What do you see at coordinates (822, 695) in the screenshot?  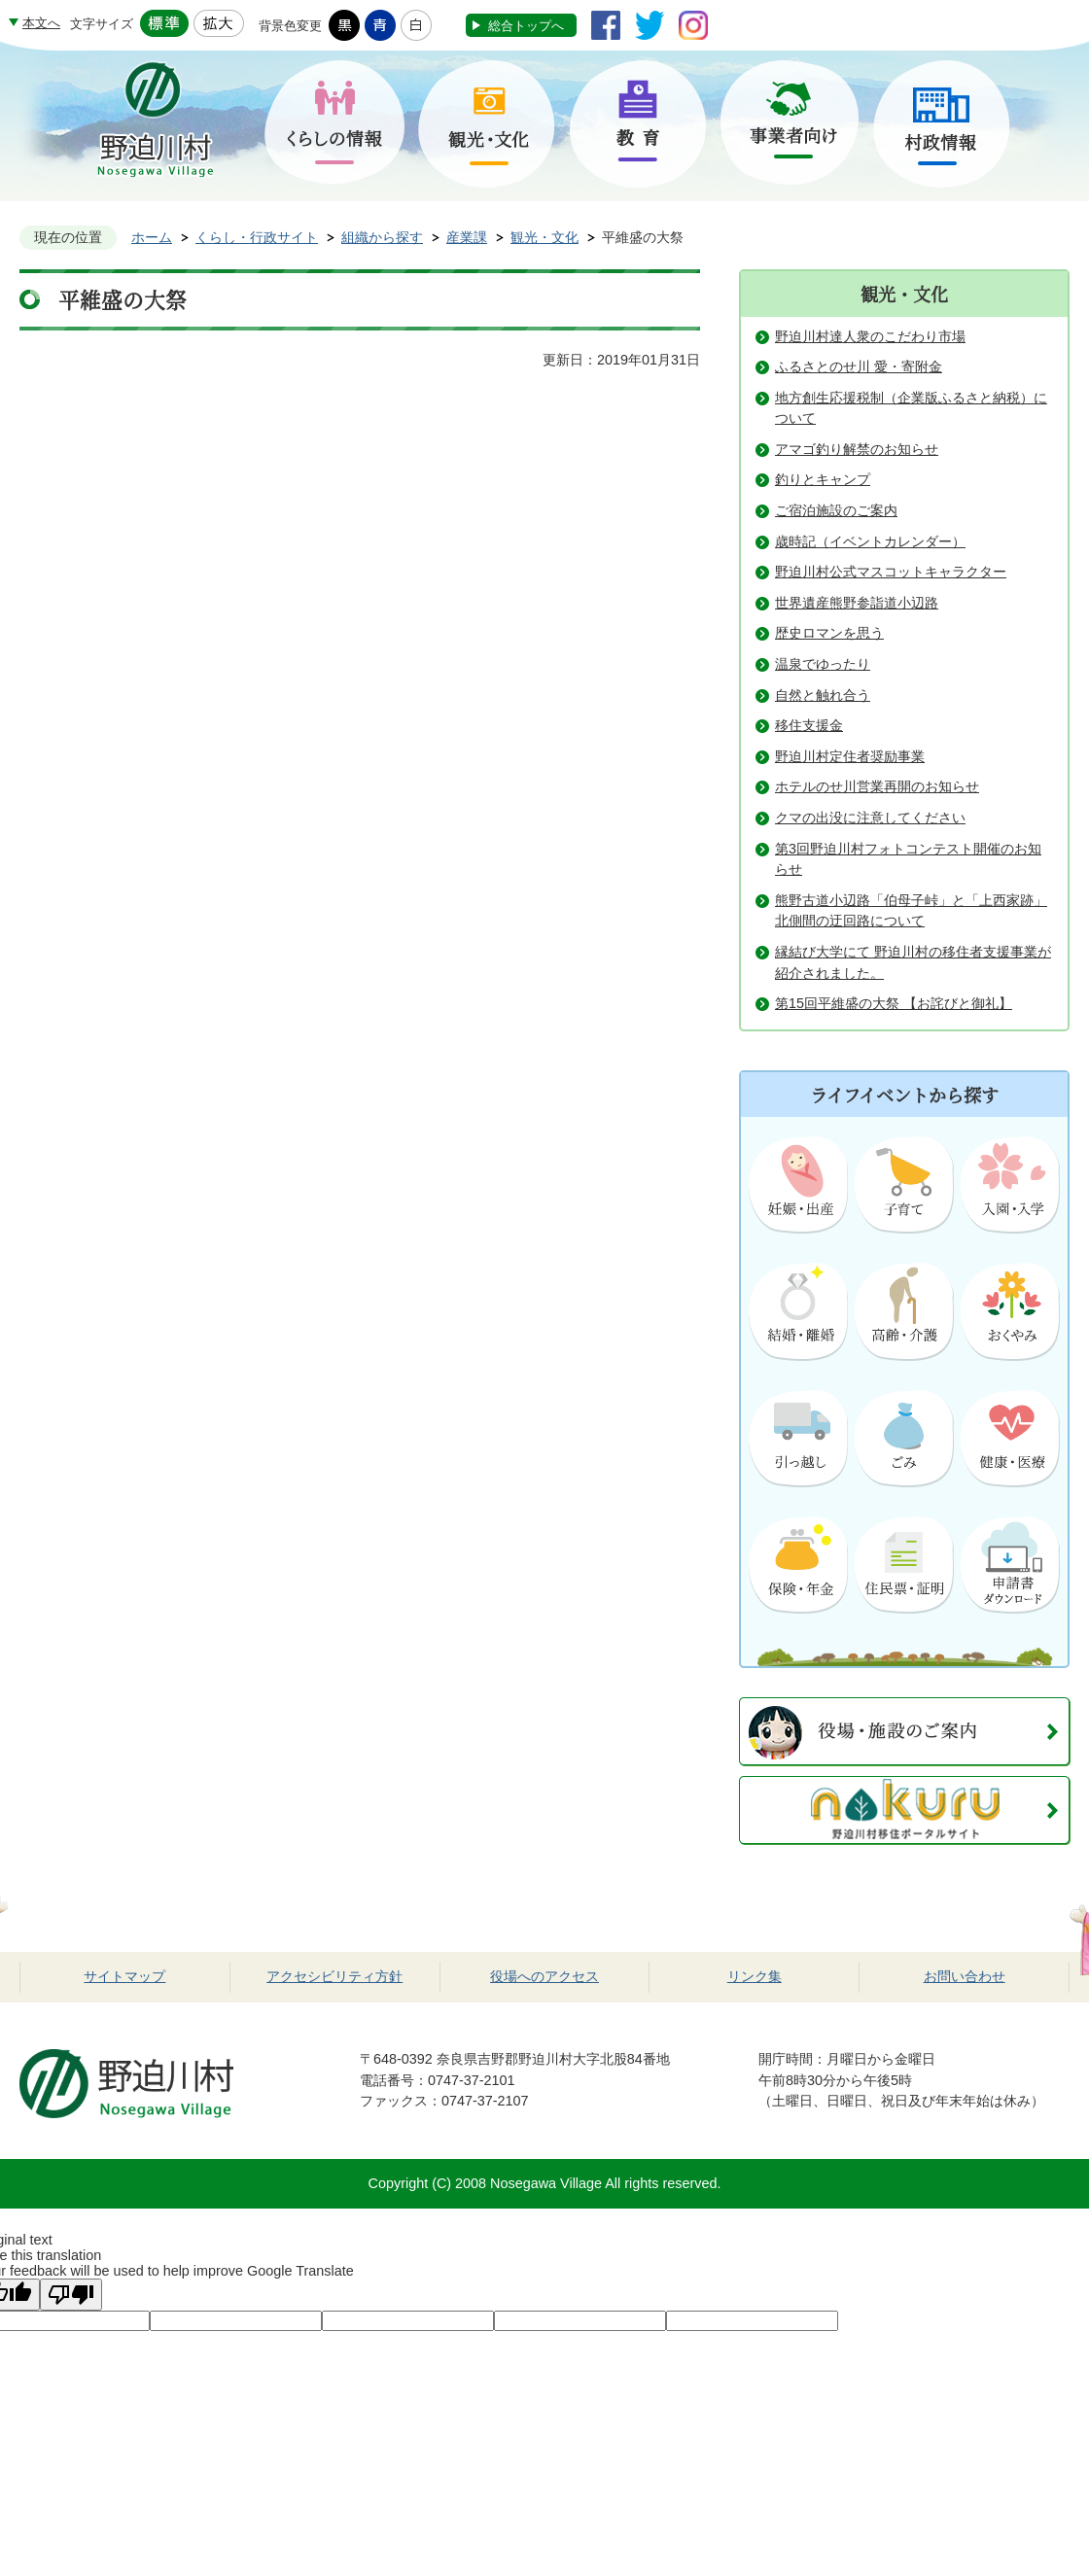 I see `自然と触れ合う` at bounding box center [822, 695].